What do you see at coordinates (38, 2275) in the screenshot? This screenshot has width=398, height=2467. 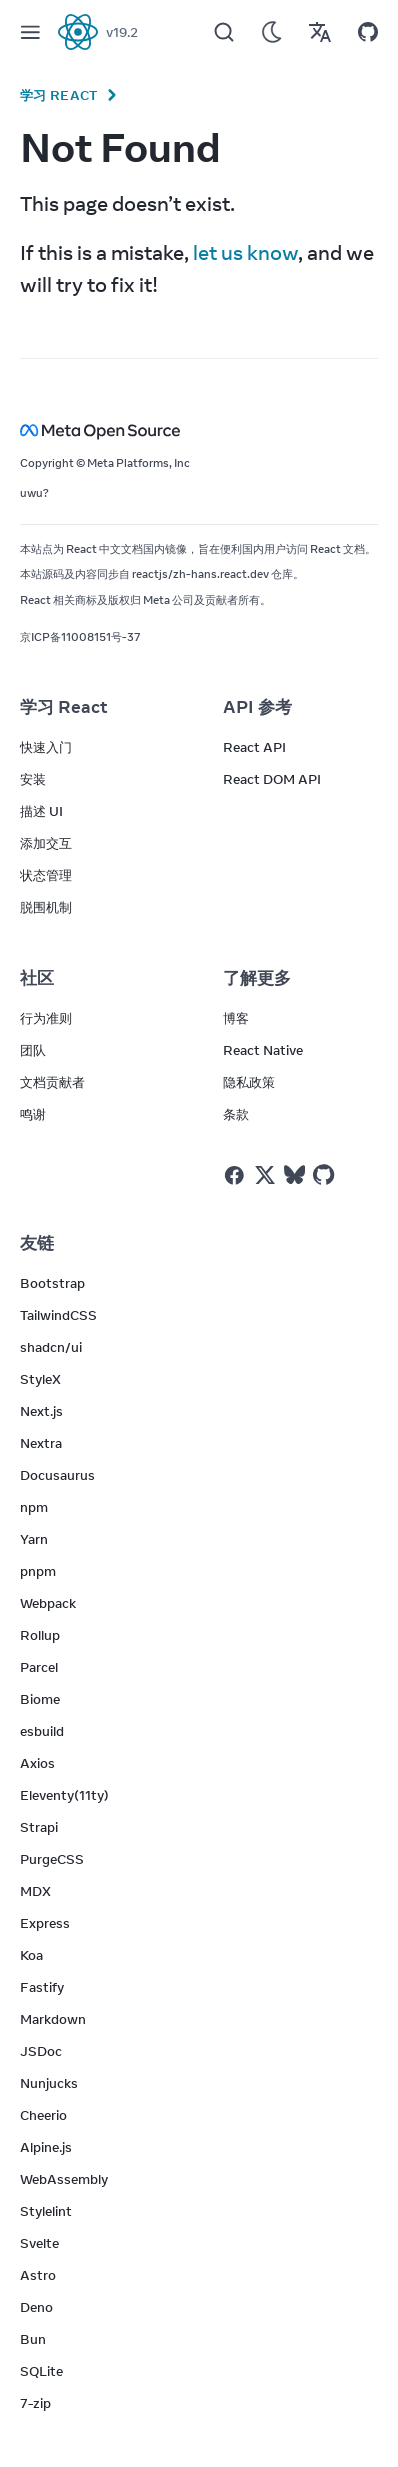 I see `Astro` at bounding box center [38, 2275].